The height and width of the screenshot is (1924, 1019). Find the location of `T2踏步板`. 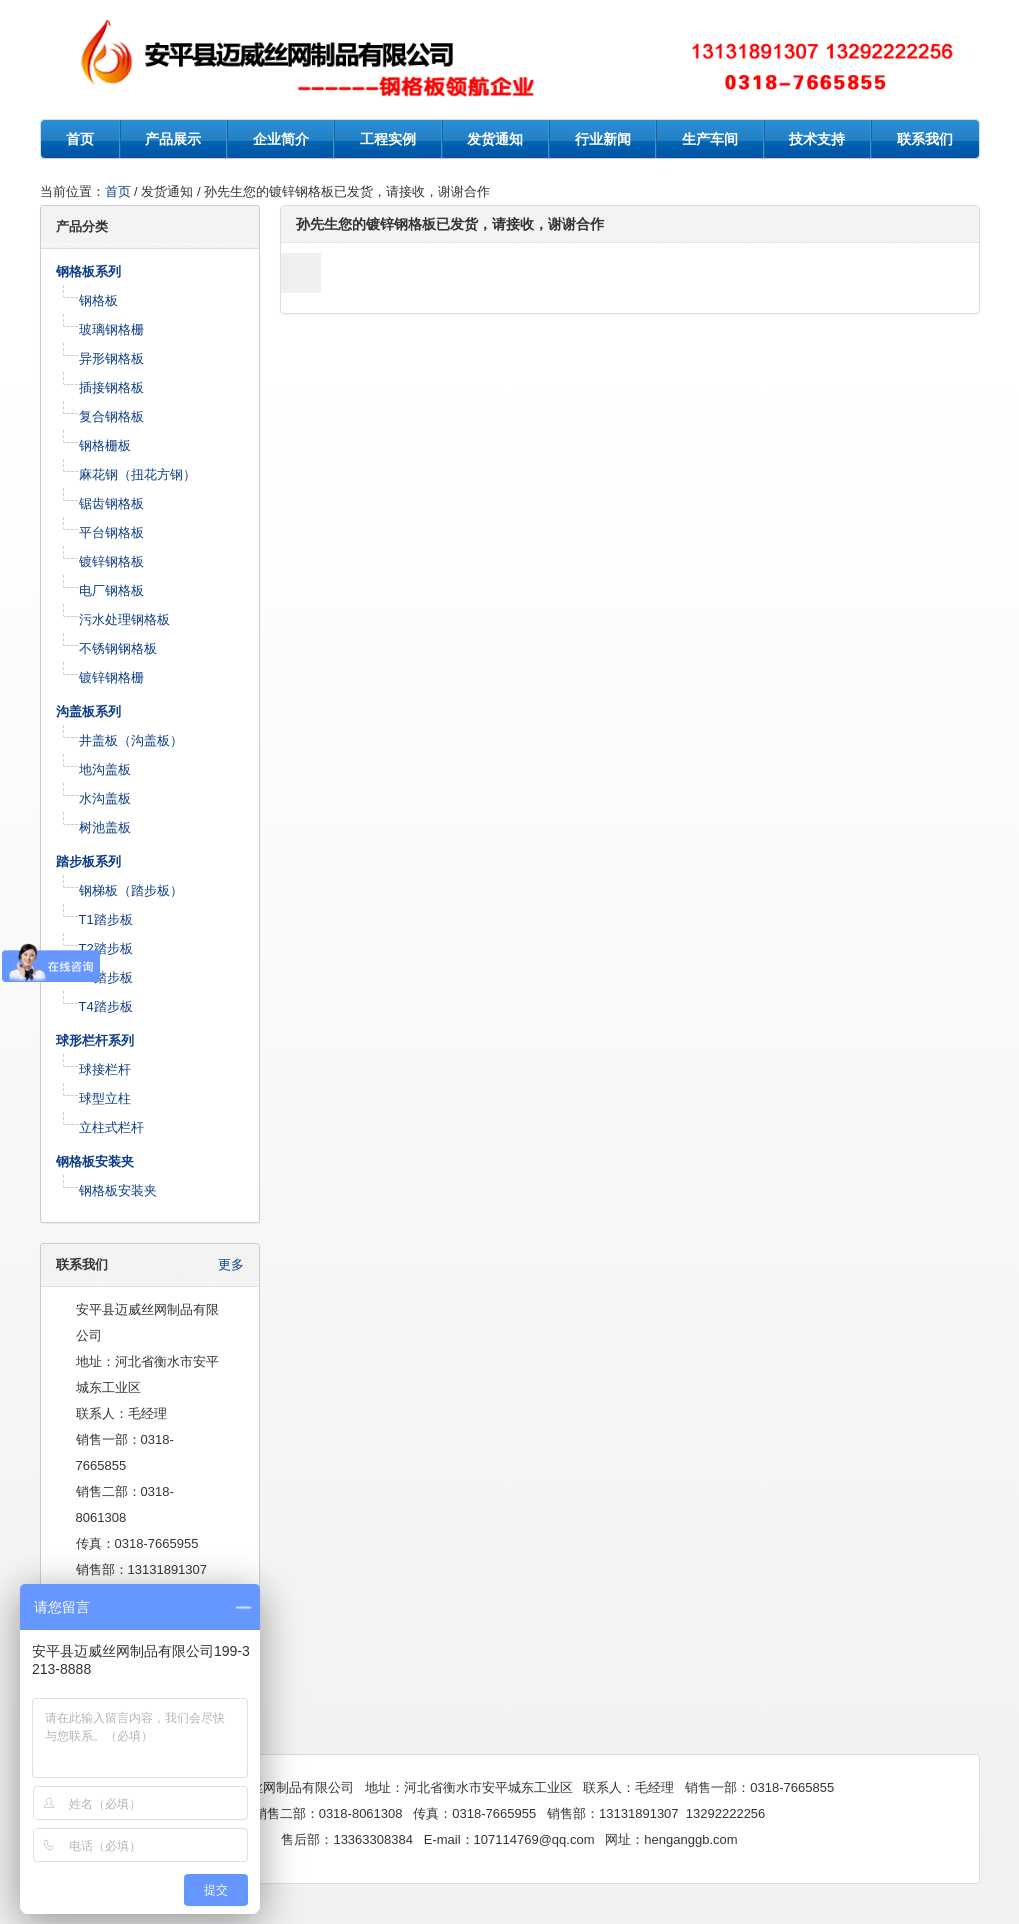

T2踏步板 is located at coordinates (106, 948).